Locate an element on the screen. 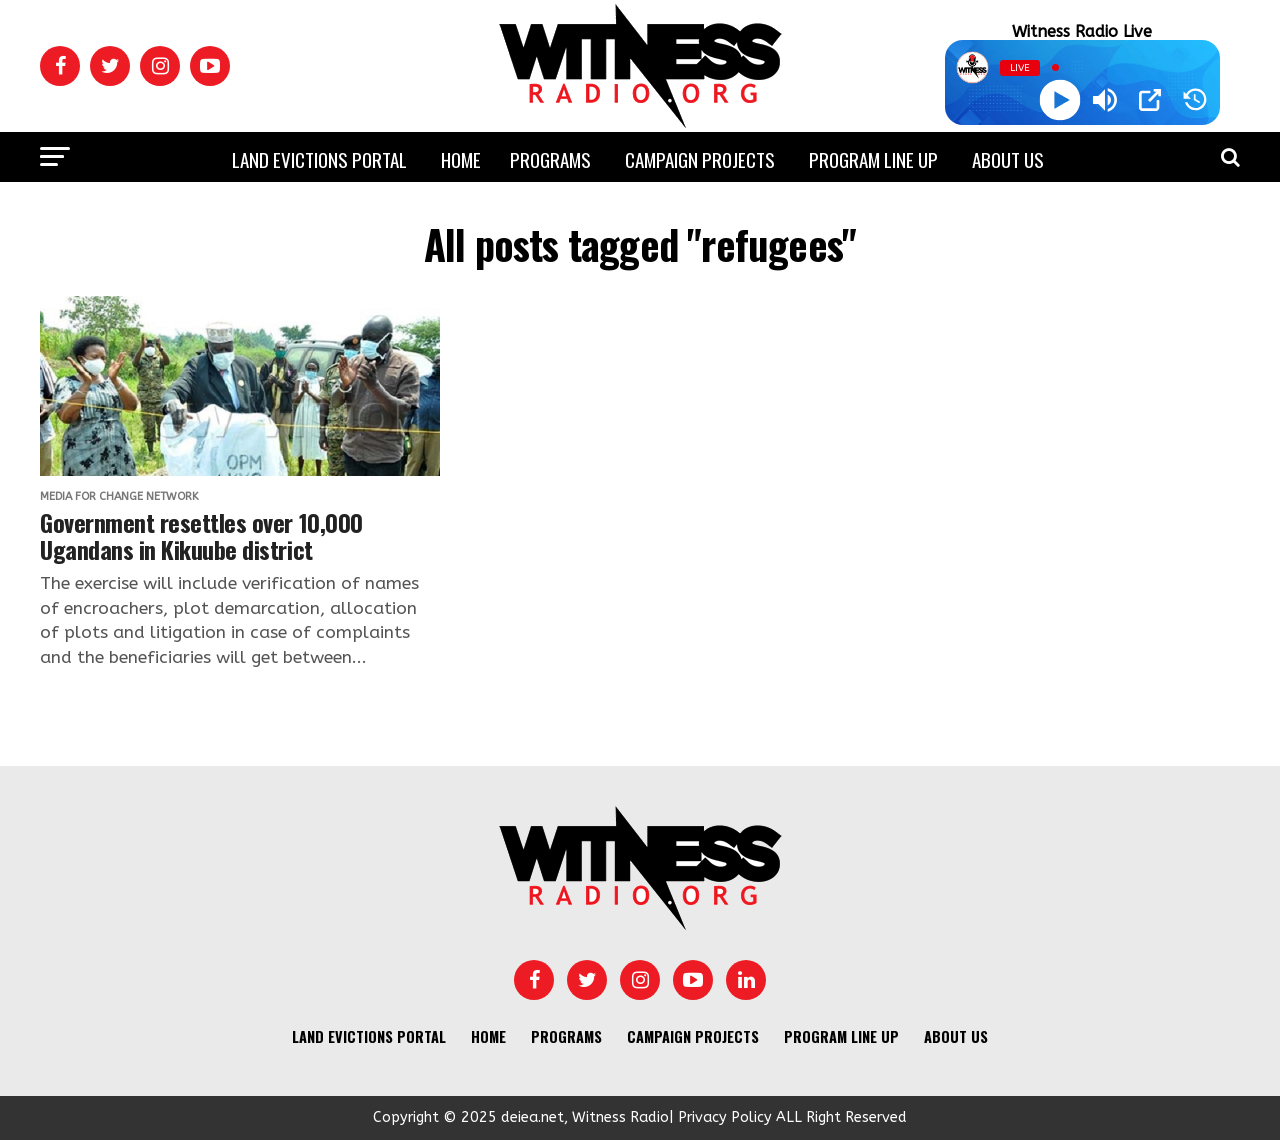  [Open Popup] is located at coordinates (1150, 100).